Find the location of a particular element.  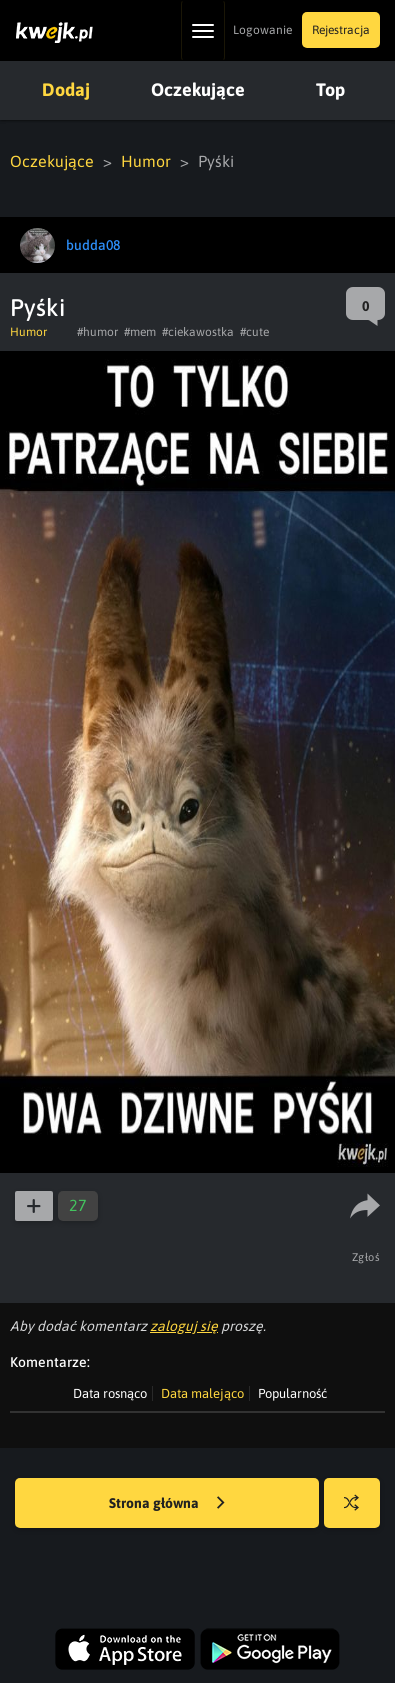

#cute is located at coordinates (254, 332).